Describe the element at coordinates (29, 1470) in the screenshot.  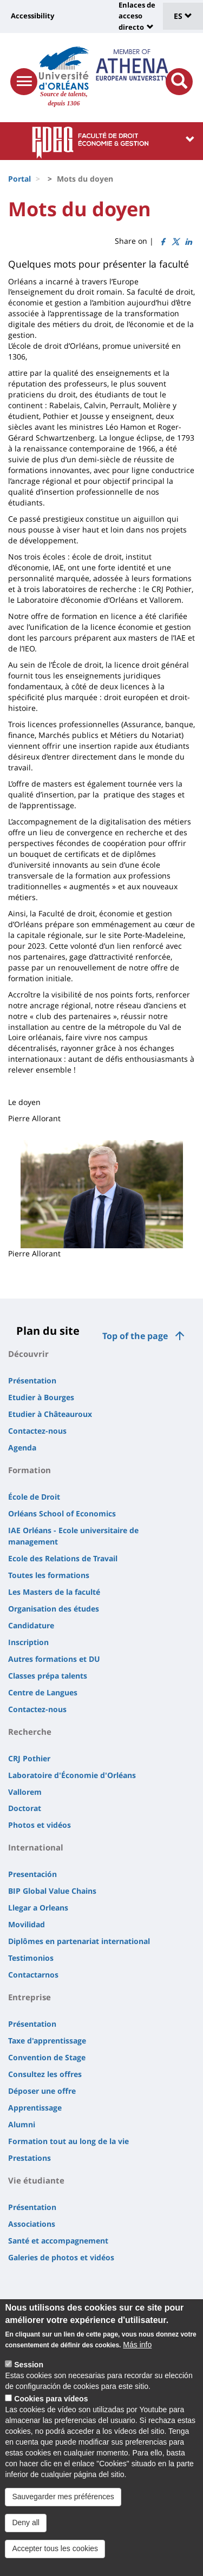
I see `Formation` at that location.